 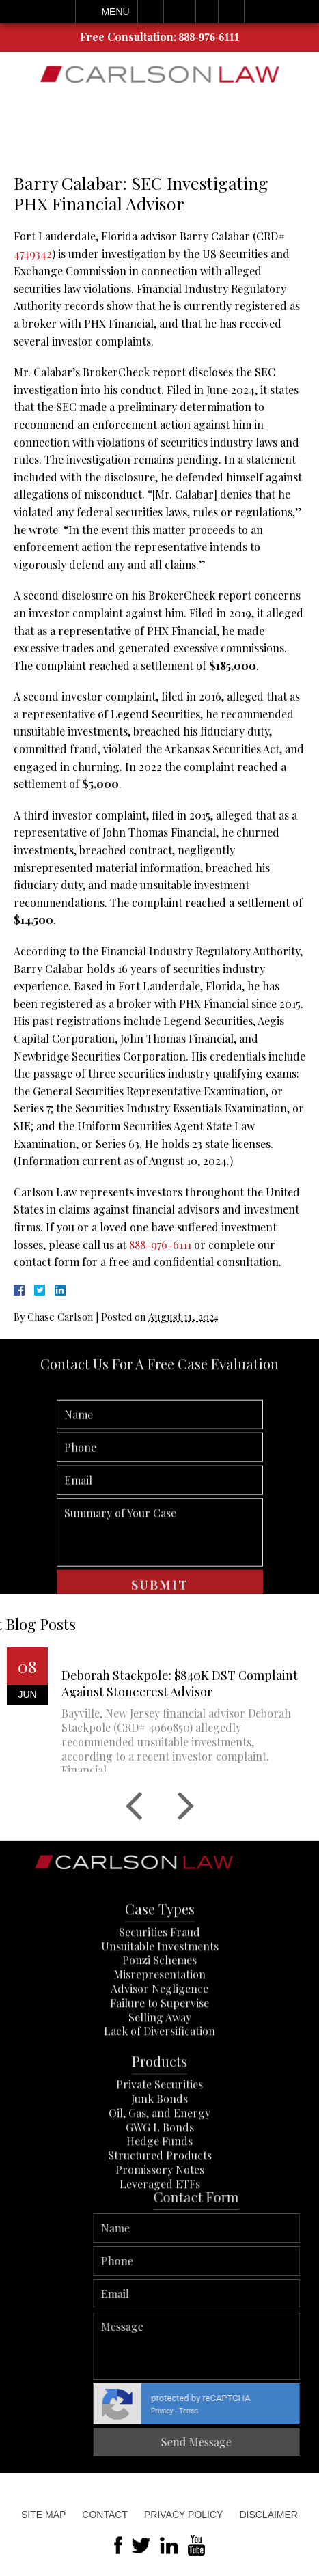 I want to click on Private Securities, so click(x=159, y=2146).